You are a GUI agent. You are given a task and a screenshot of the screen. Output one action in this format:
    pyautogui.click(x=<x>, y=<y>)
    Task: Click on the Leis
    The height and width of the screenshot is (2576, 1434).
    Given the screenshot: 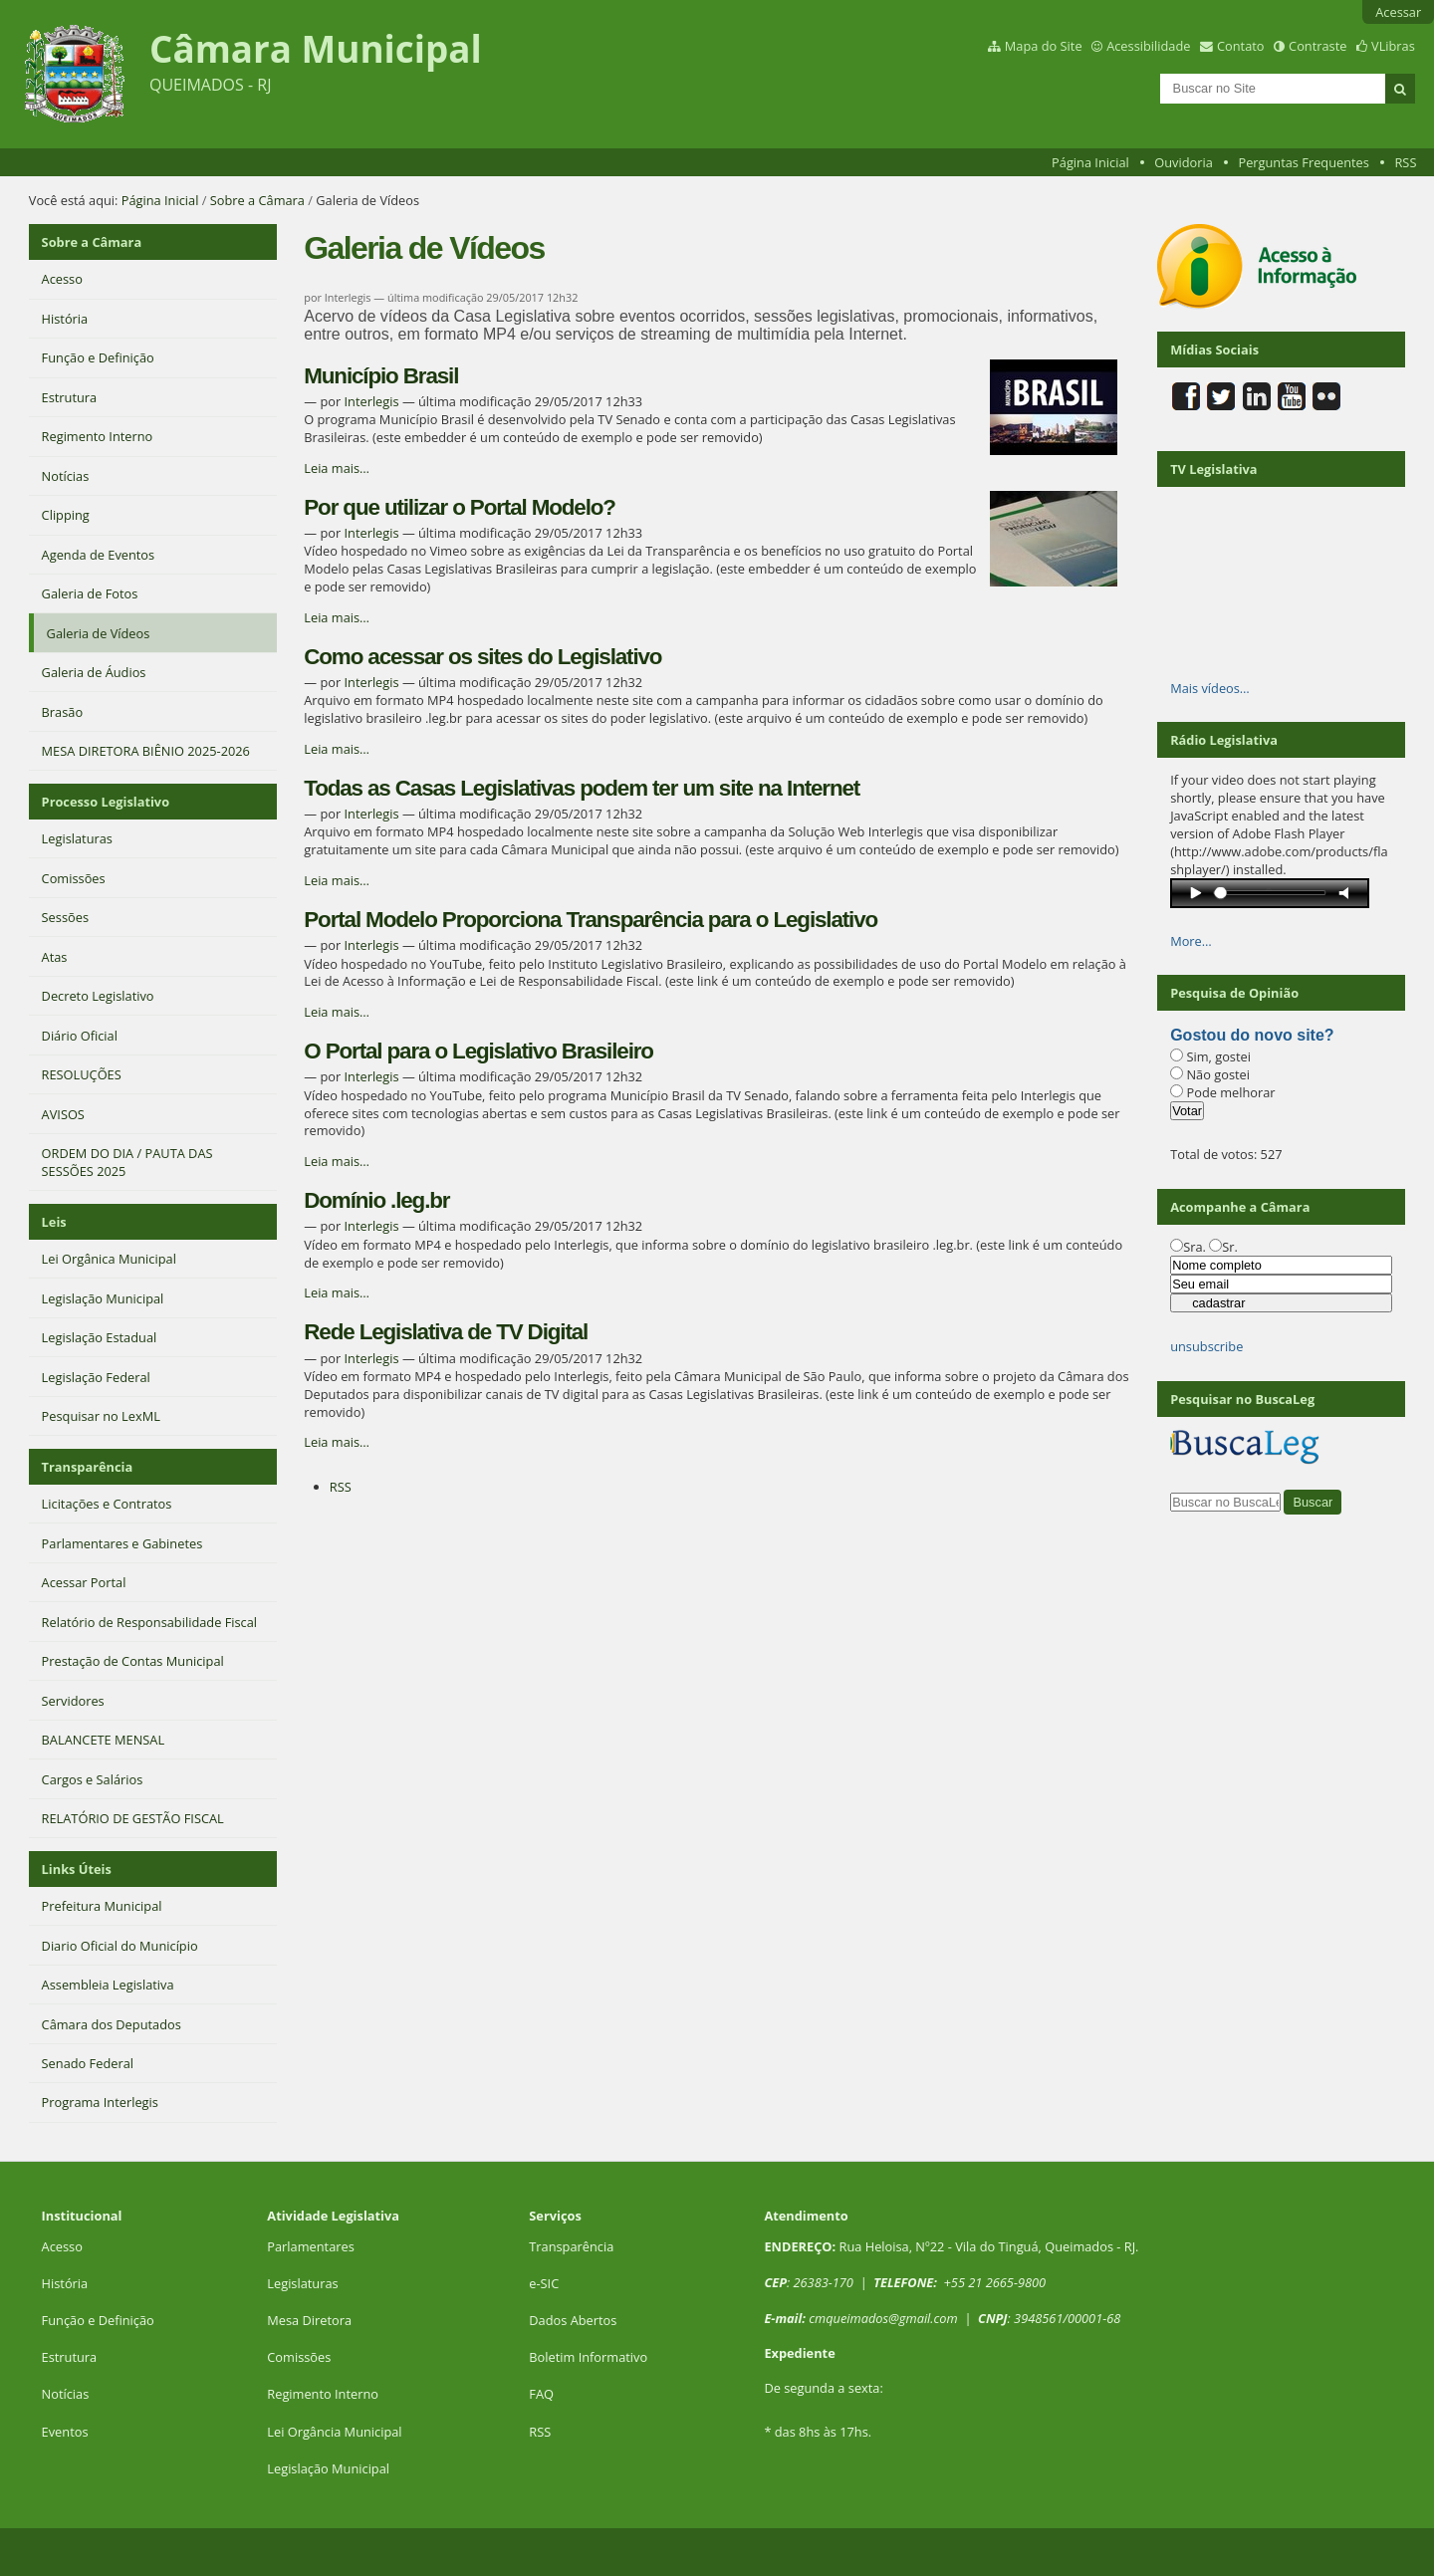 What is the action you would take?
    pyautogui.click(x=54, y=1222)
    